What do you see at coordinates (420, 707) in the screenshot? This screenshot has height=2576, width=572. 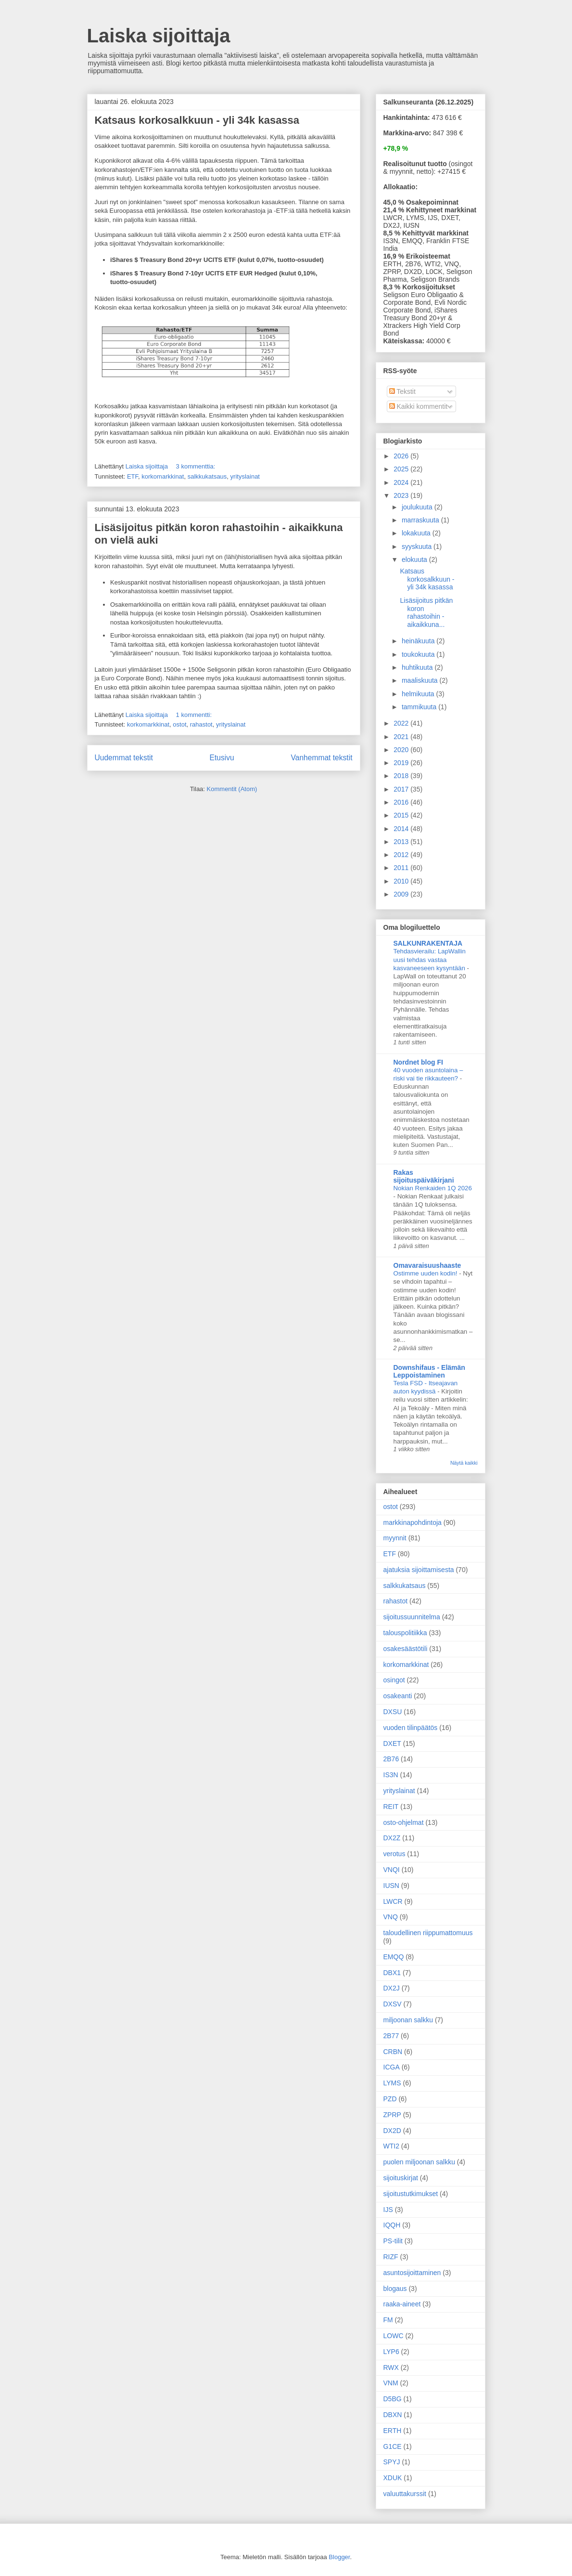 I see `tammikuuta` at bounding box center [420, 707].